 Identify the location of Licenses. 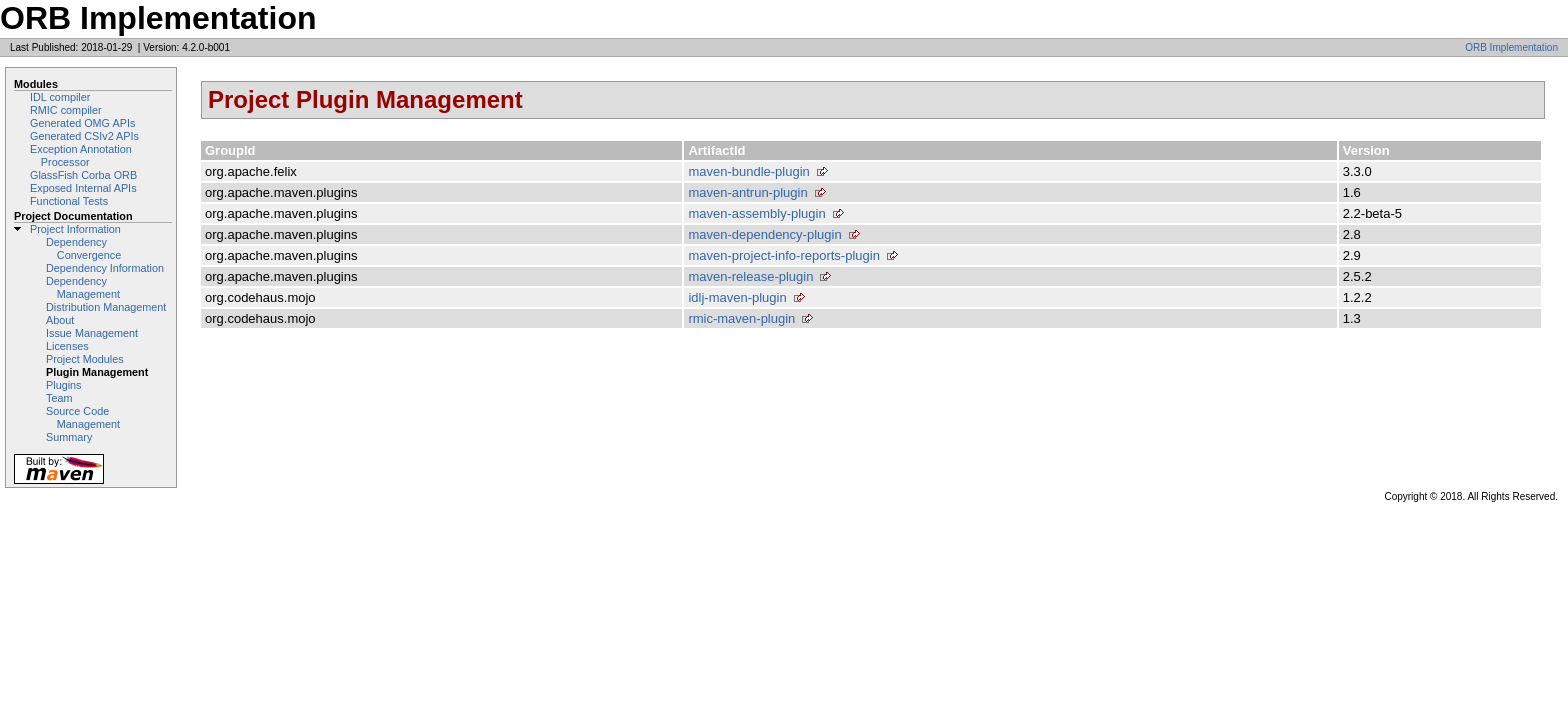
(67, 346).